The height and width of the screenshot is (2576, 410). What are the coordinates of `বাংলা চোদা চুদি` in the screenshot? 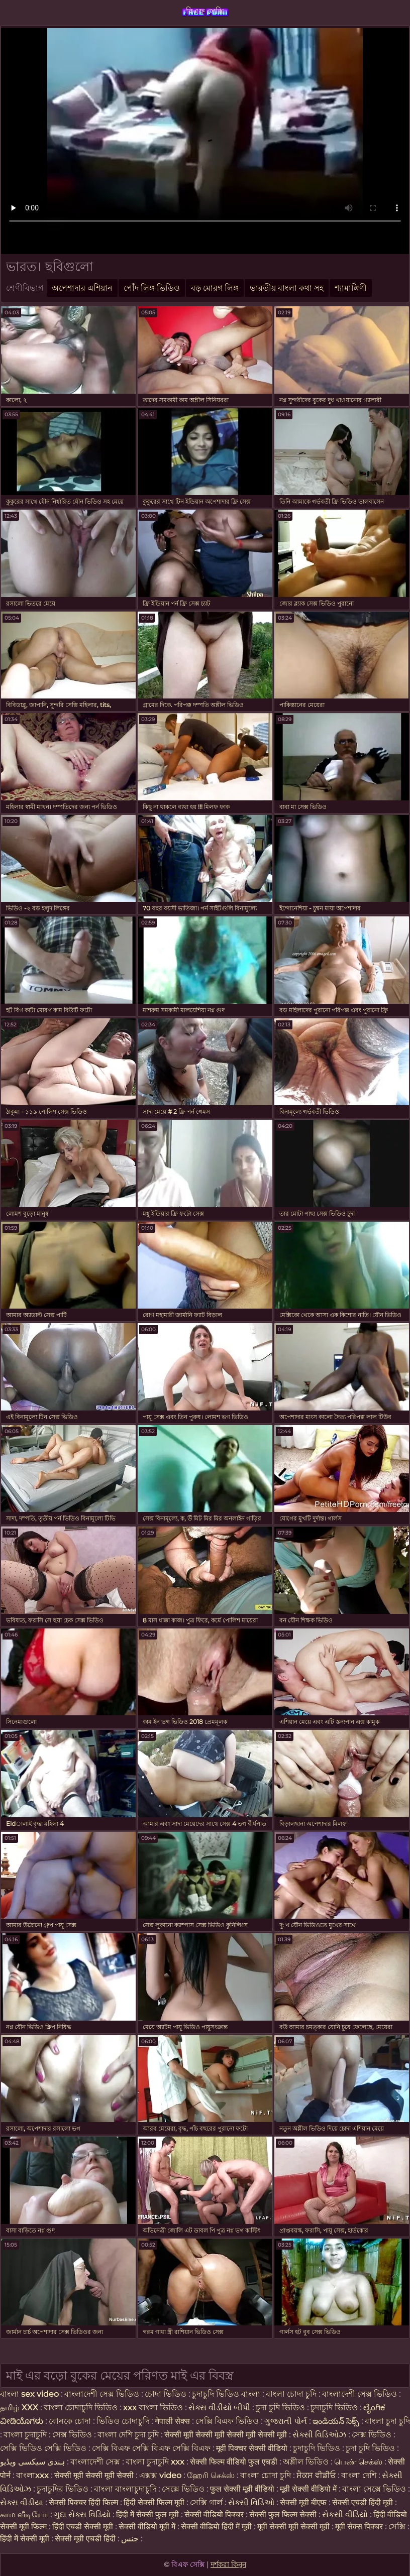 It's located at (292, 2394).